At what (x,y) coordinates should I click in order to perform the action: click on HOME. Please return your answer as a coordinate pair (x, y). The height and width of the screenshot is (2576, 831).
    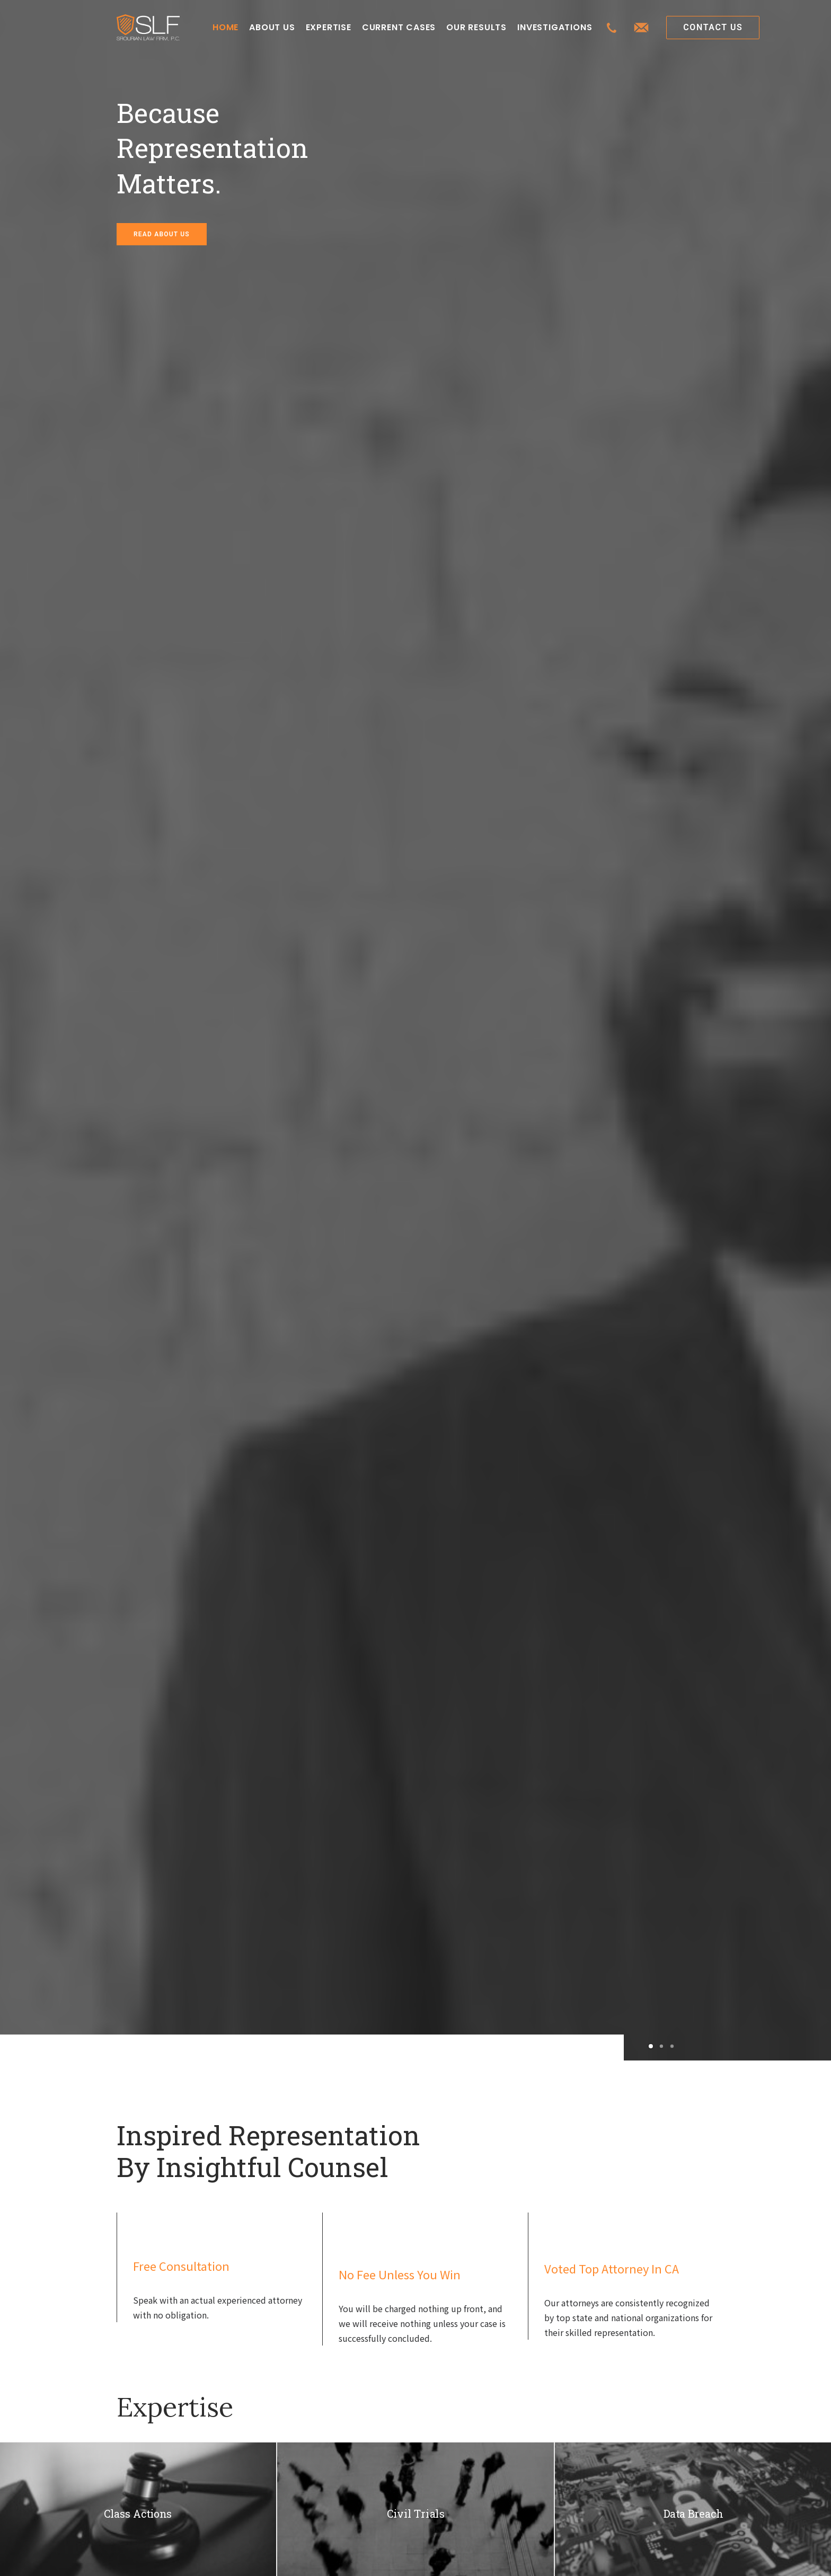
    Looking at the image, I should click on (225, 27).